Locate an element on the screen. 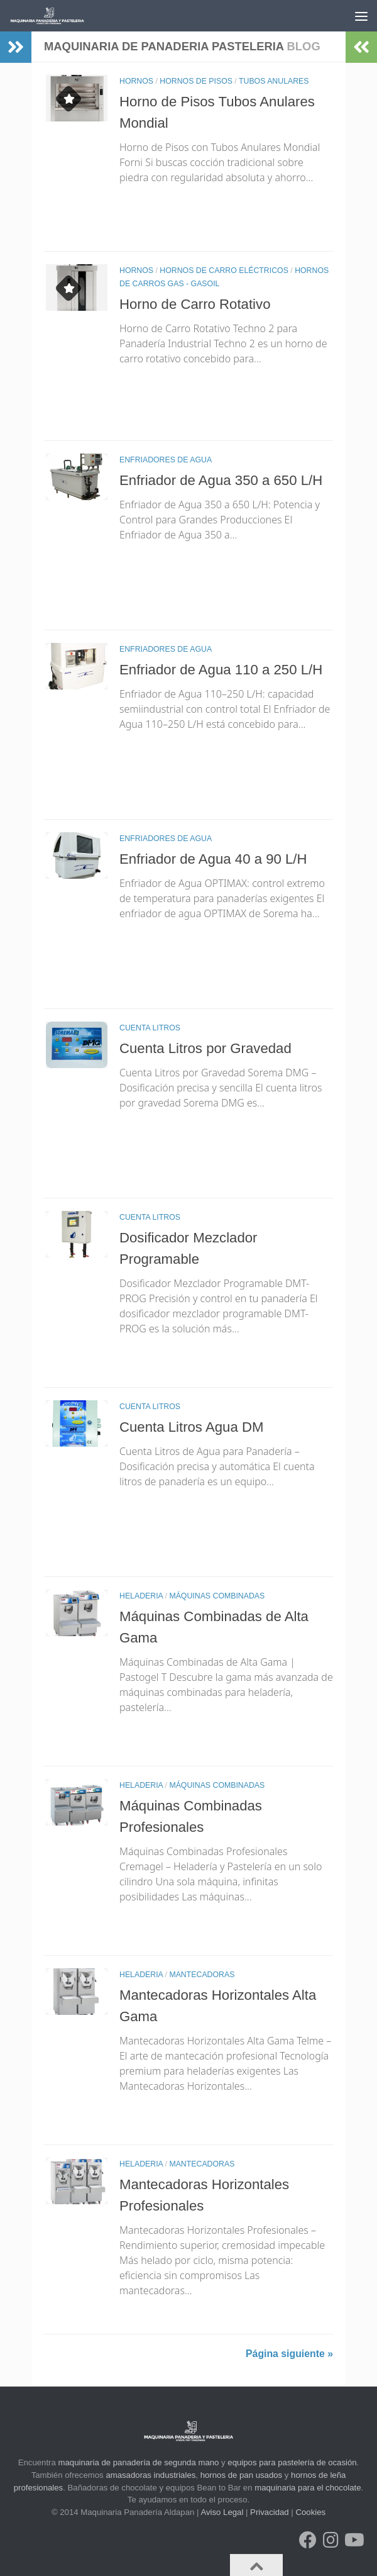 This screenshot has width=377, height=2576. Privacidad is located at coordinates (269, 2512).